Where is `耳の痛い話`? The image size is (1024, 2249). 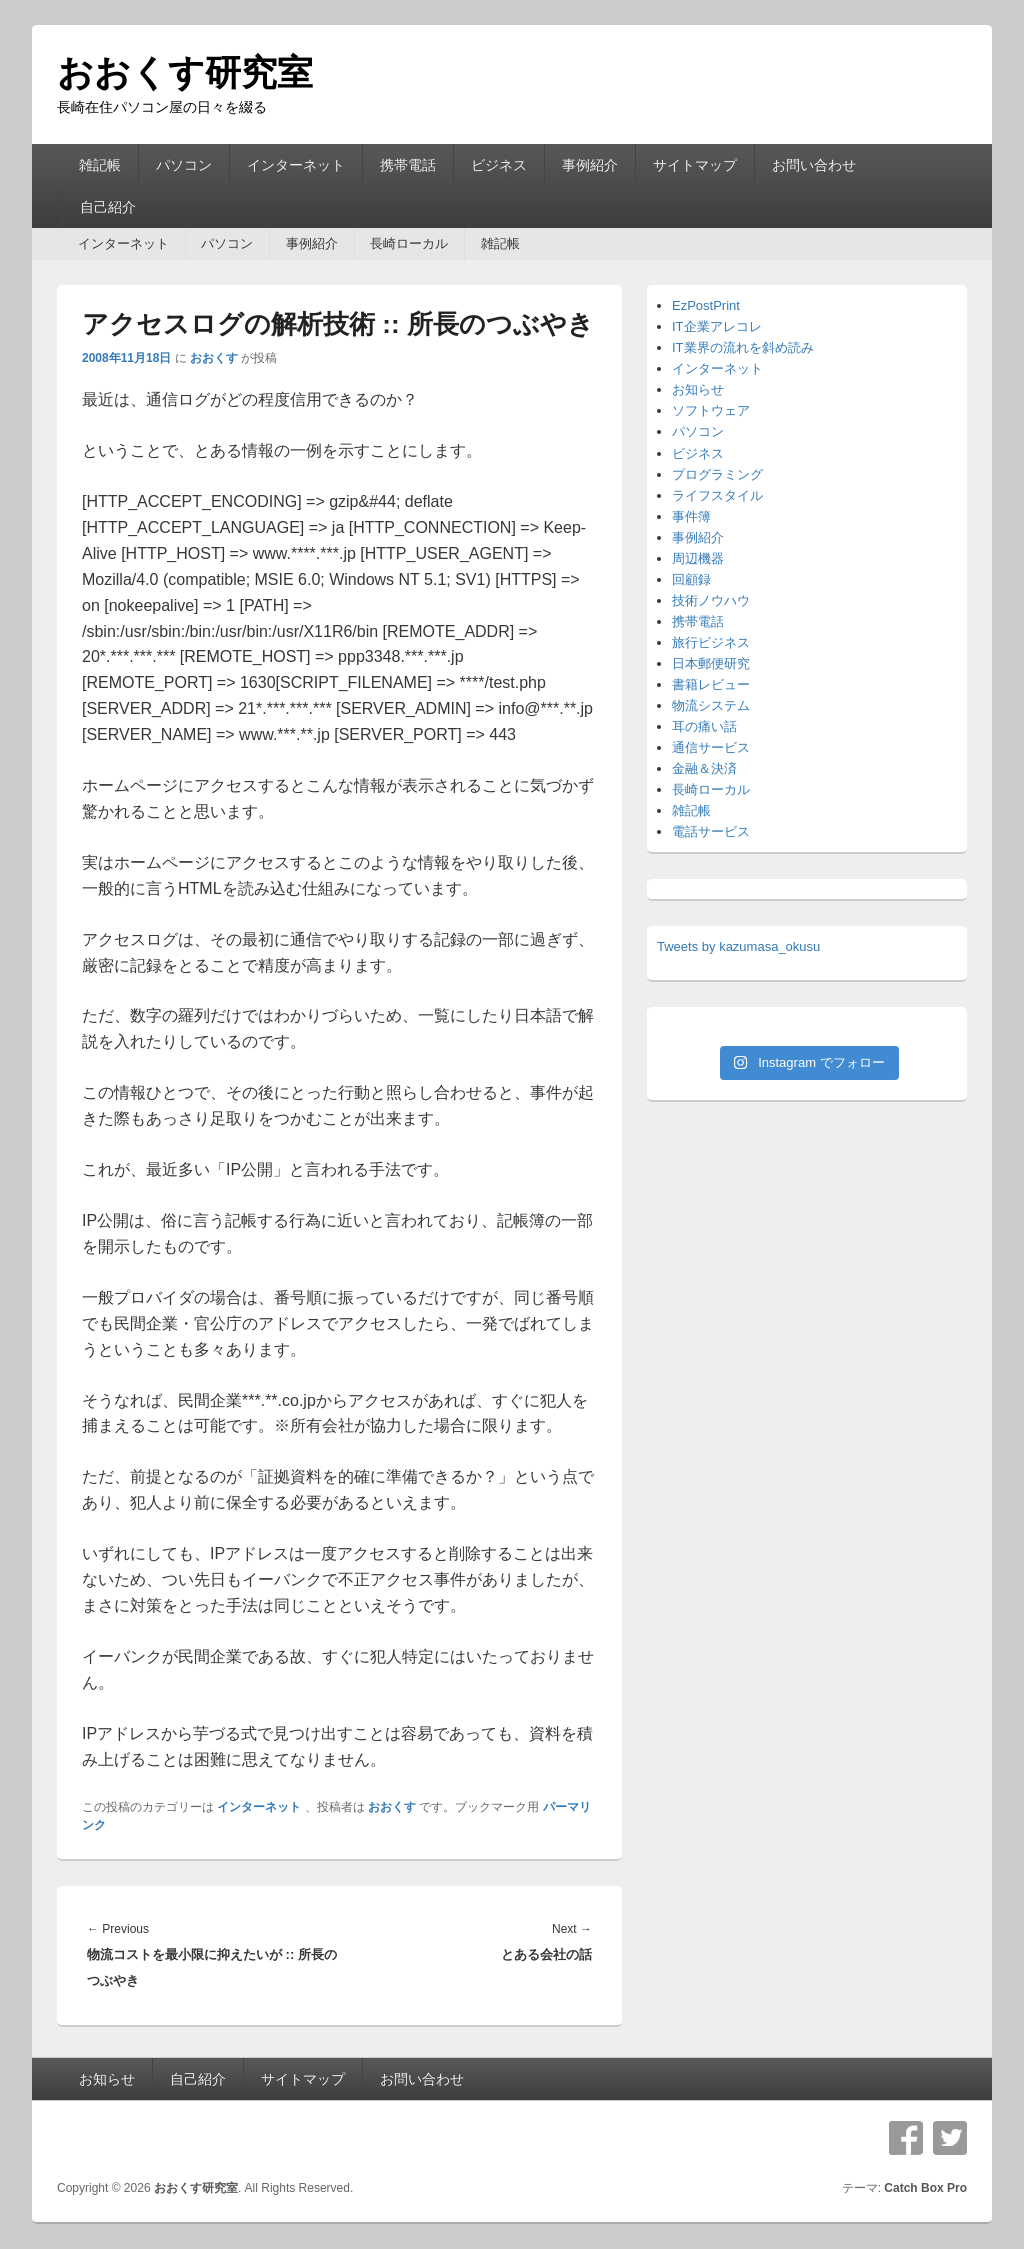
耳の痛い話 is located at coordinates (704, 726).